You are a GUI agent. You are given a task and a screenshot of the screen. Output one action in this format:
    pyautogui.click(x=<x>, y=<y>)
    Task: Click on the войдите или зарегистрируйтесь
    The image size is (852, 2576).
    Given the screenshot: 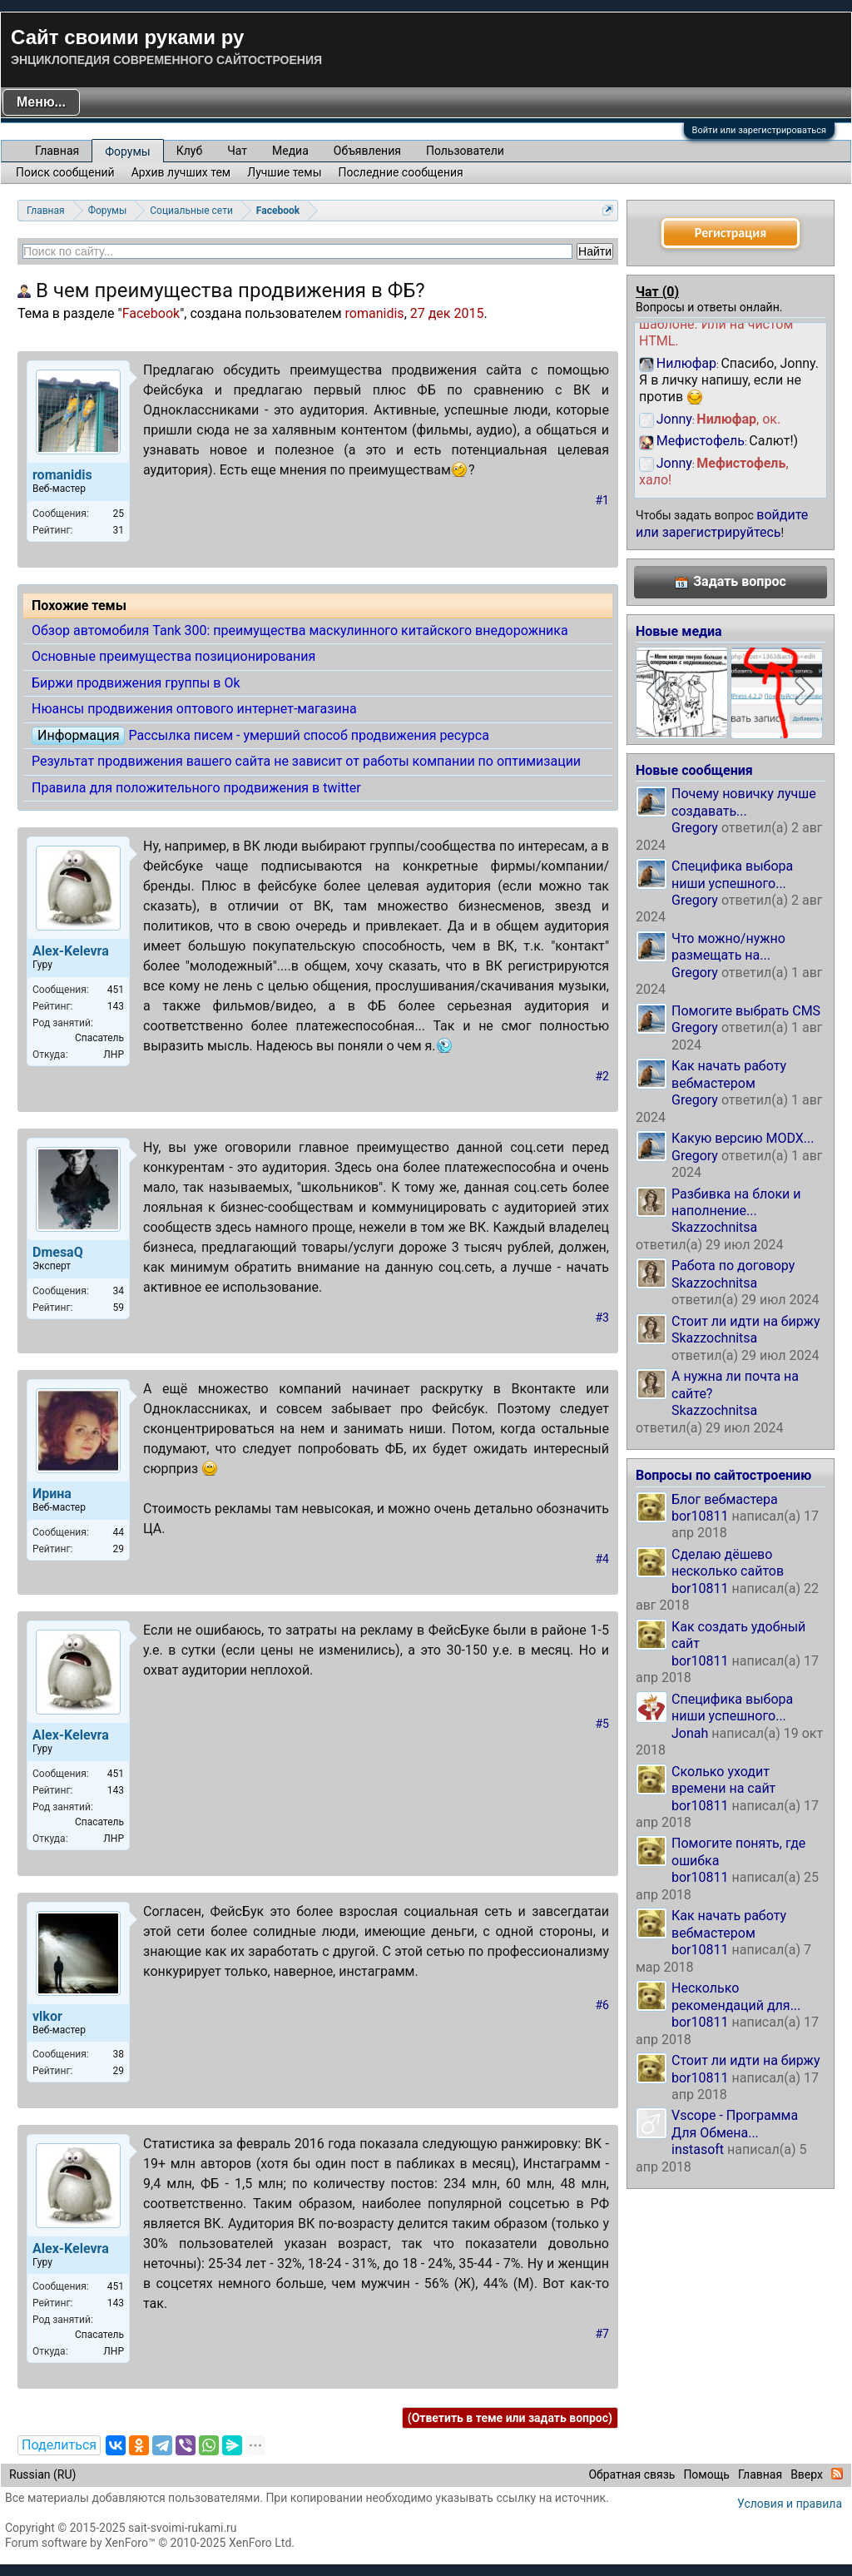 What is the action you would take?
    pyautogui.click(x=722, y=523)
    